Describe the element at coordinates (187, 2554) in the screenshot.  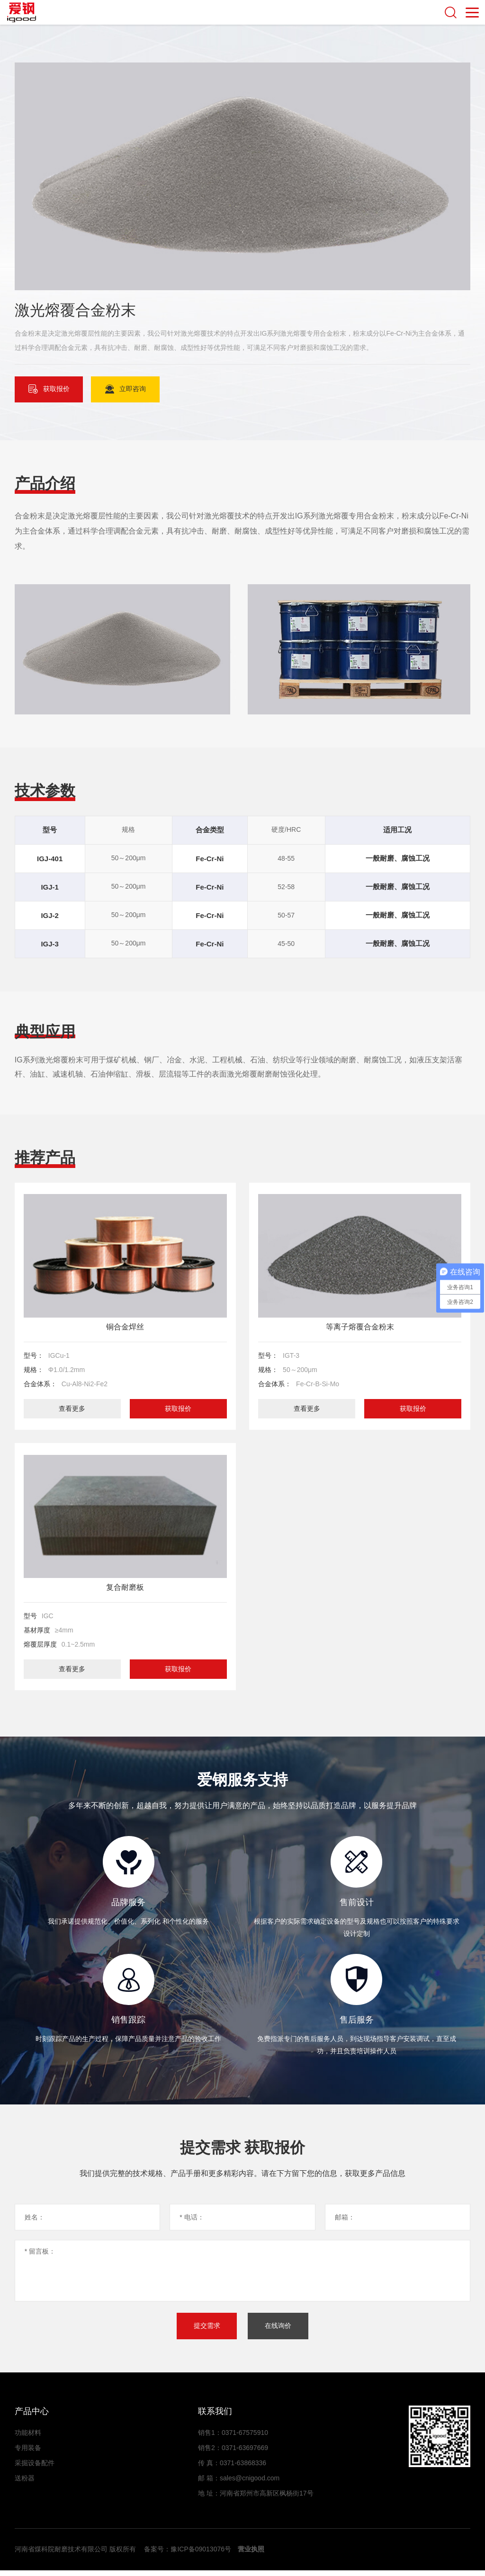
I see `备案号：豫ICP备09013076号` at that location.